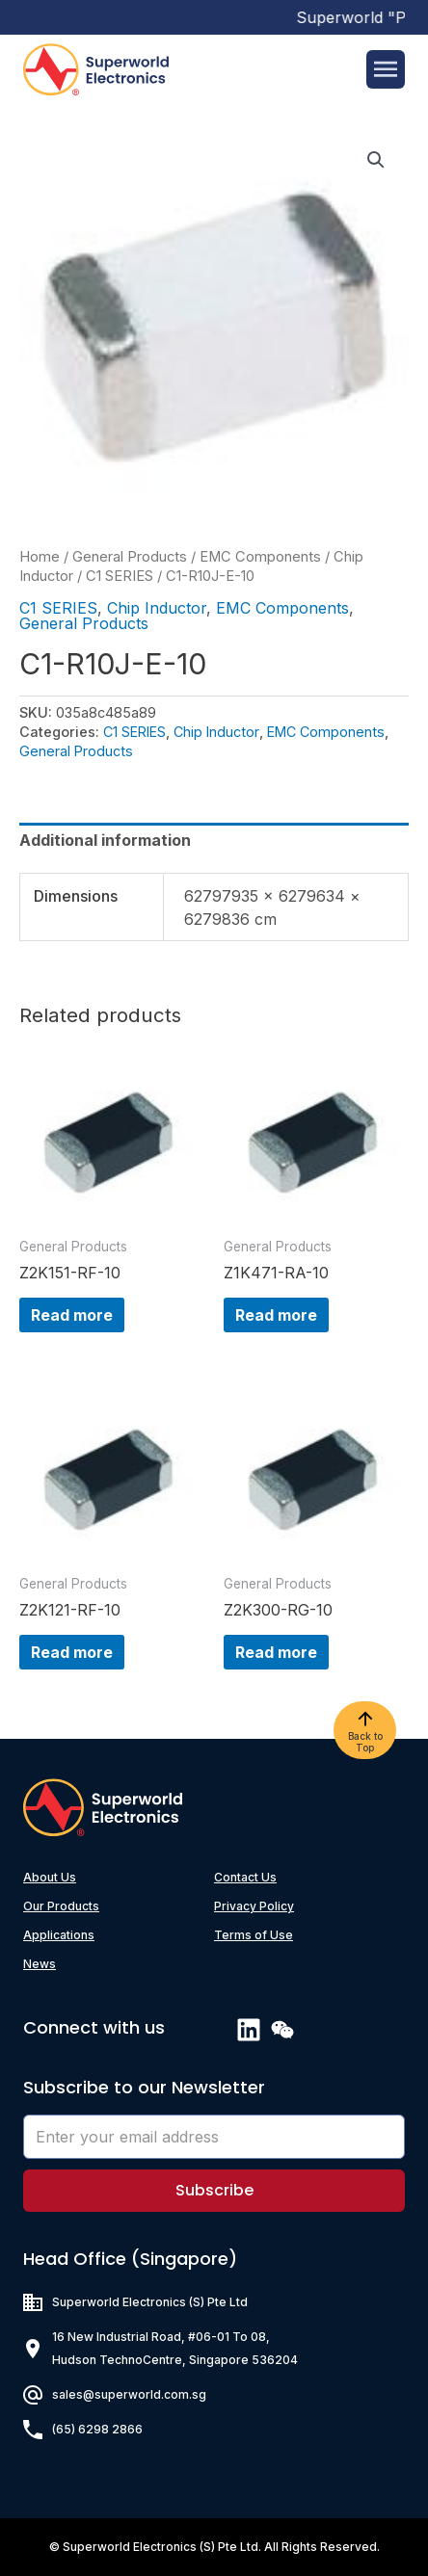 The image size is (428, 2576). I want to click on EMC Components, so click(260, 556).